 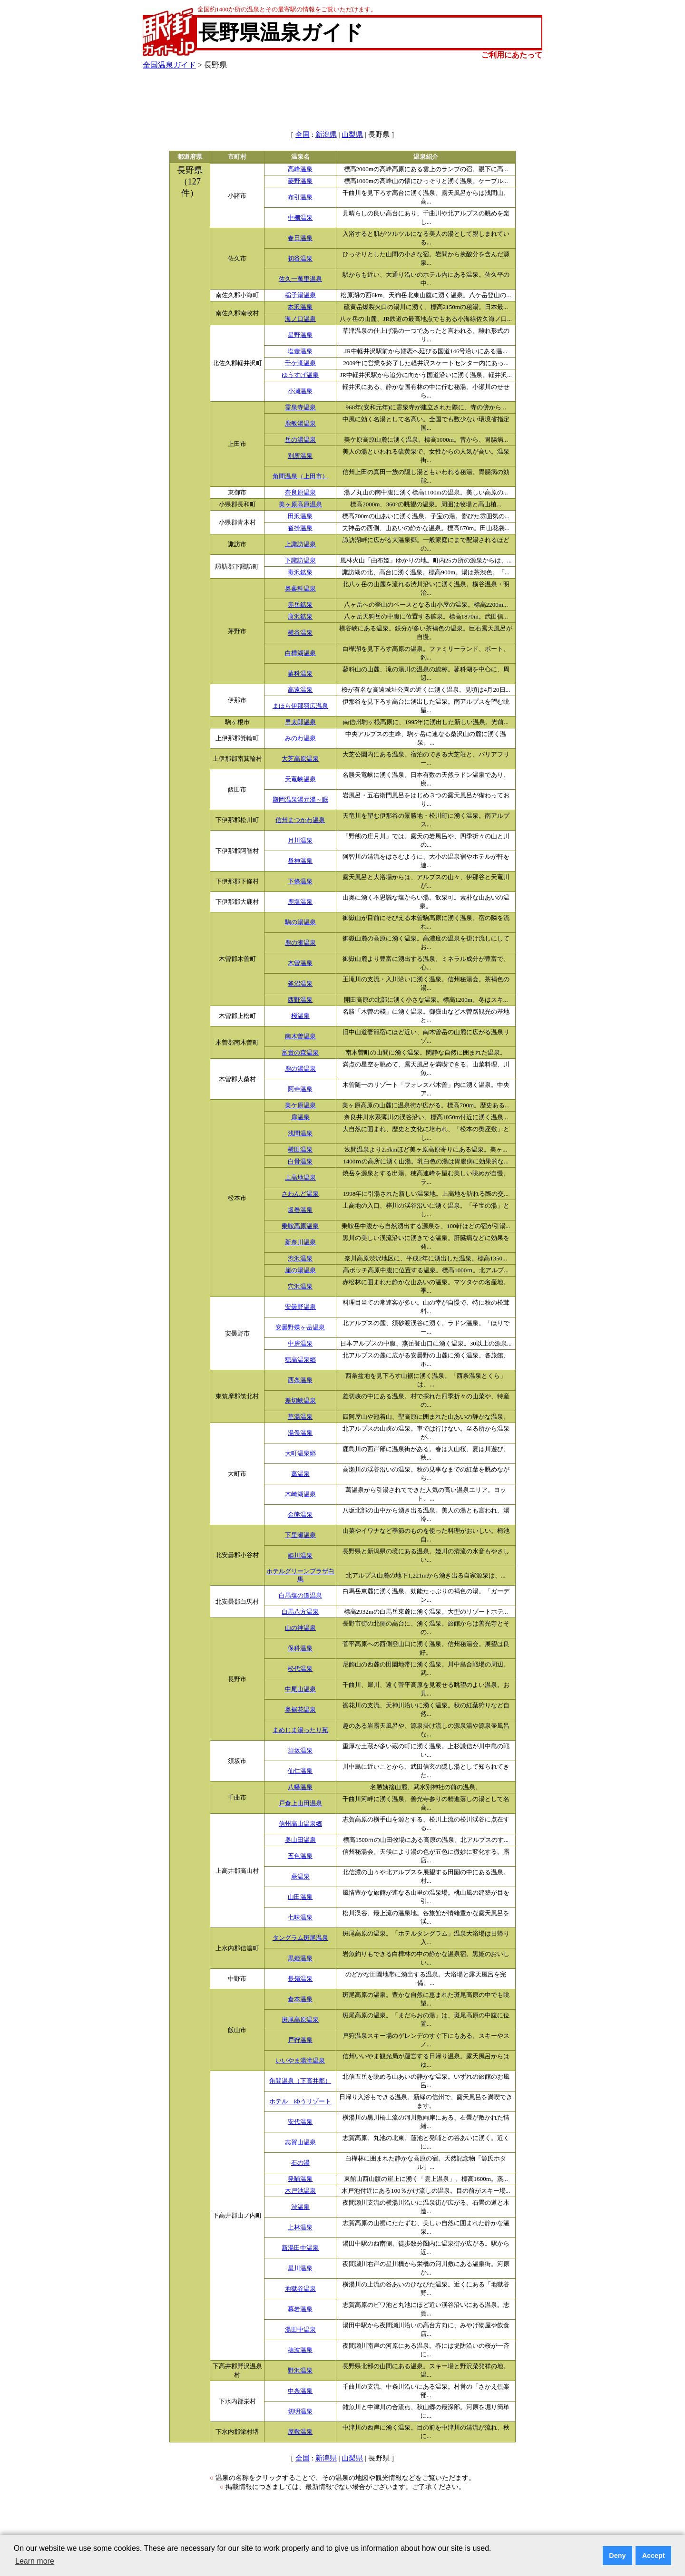 What do you see at coordinates (300, 2350) in the screenshot?
I see `穂波温泉` at bounding box center [300, 2350].